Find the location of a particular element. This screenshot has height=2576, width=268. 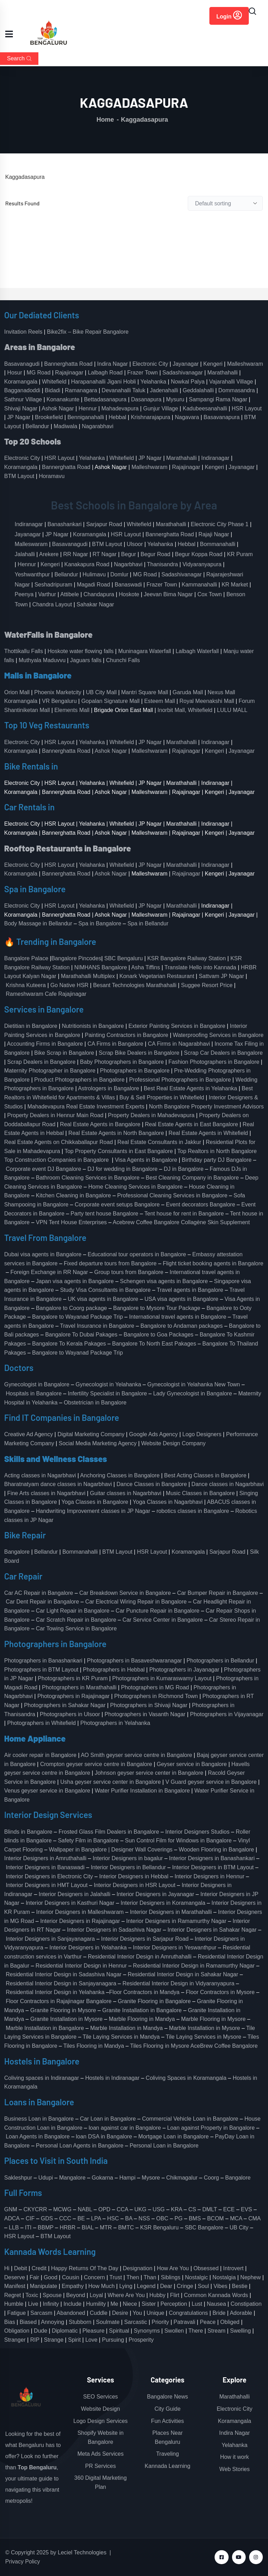

Annoying is located at coordinates (52, 2322).